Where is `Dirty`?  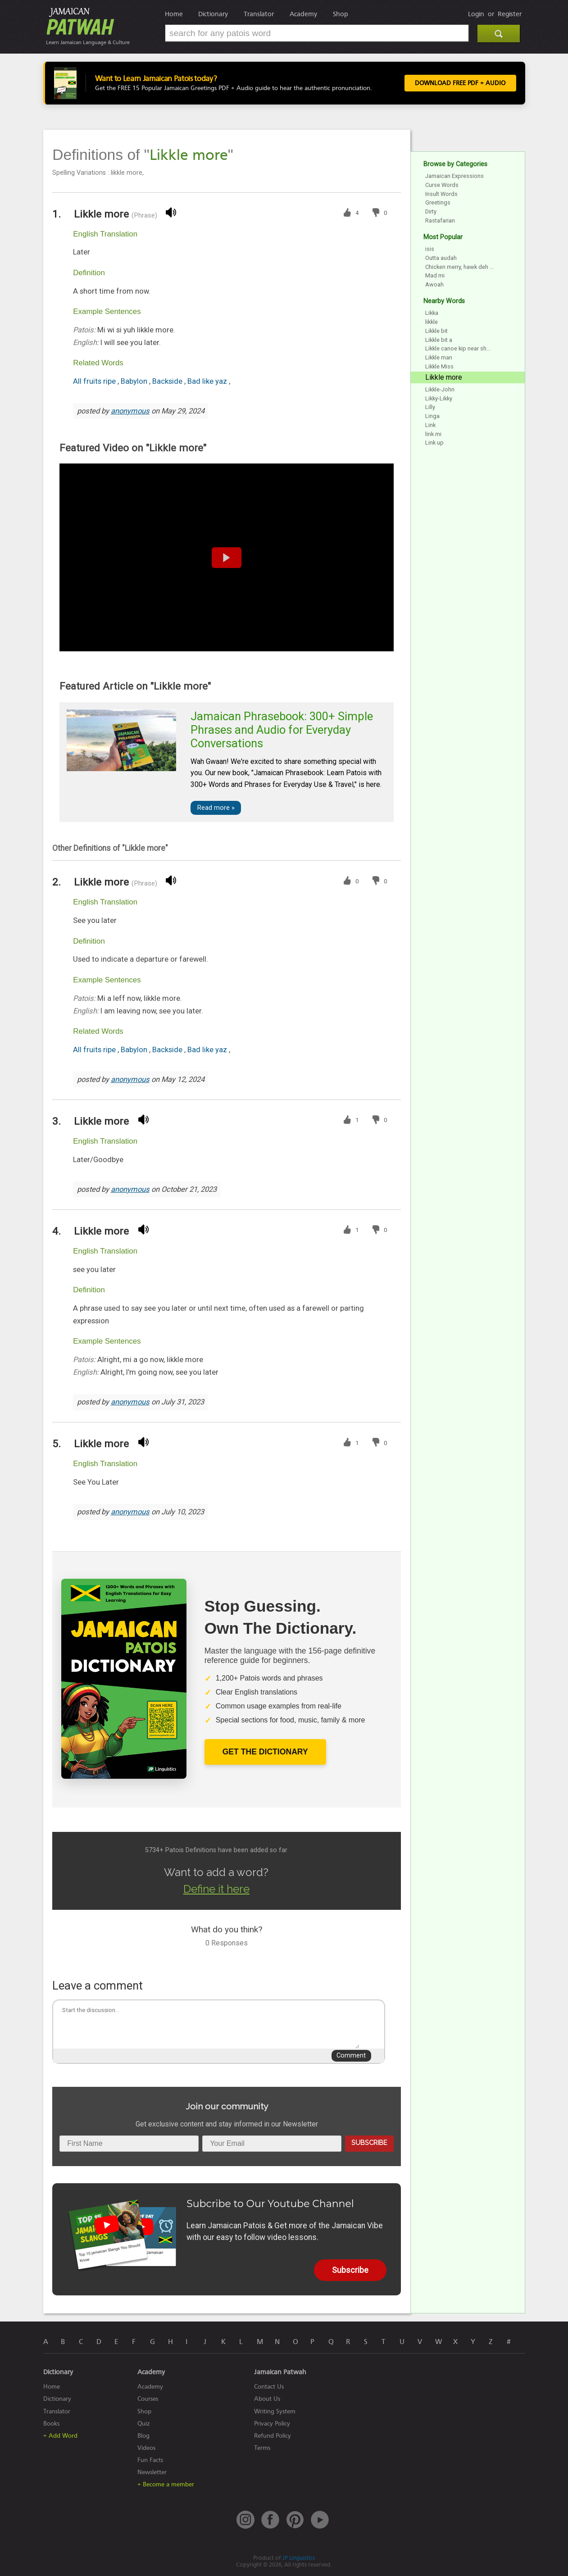 Dirty is located at coordinates (430, 211).